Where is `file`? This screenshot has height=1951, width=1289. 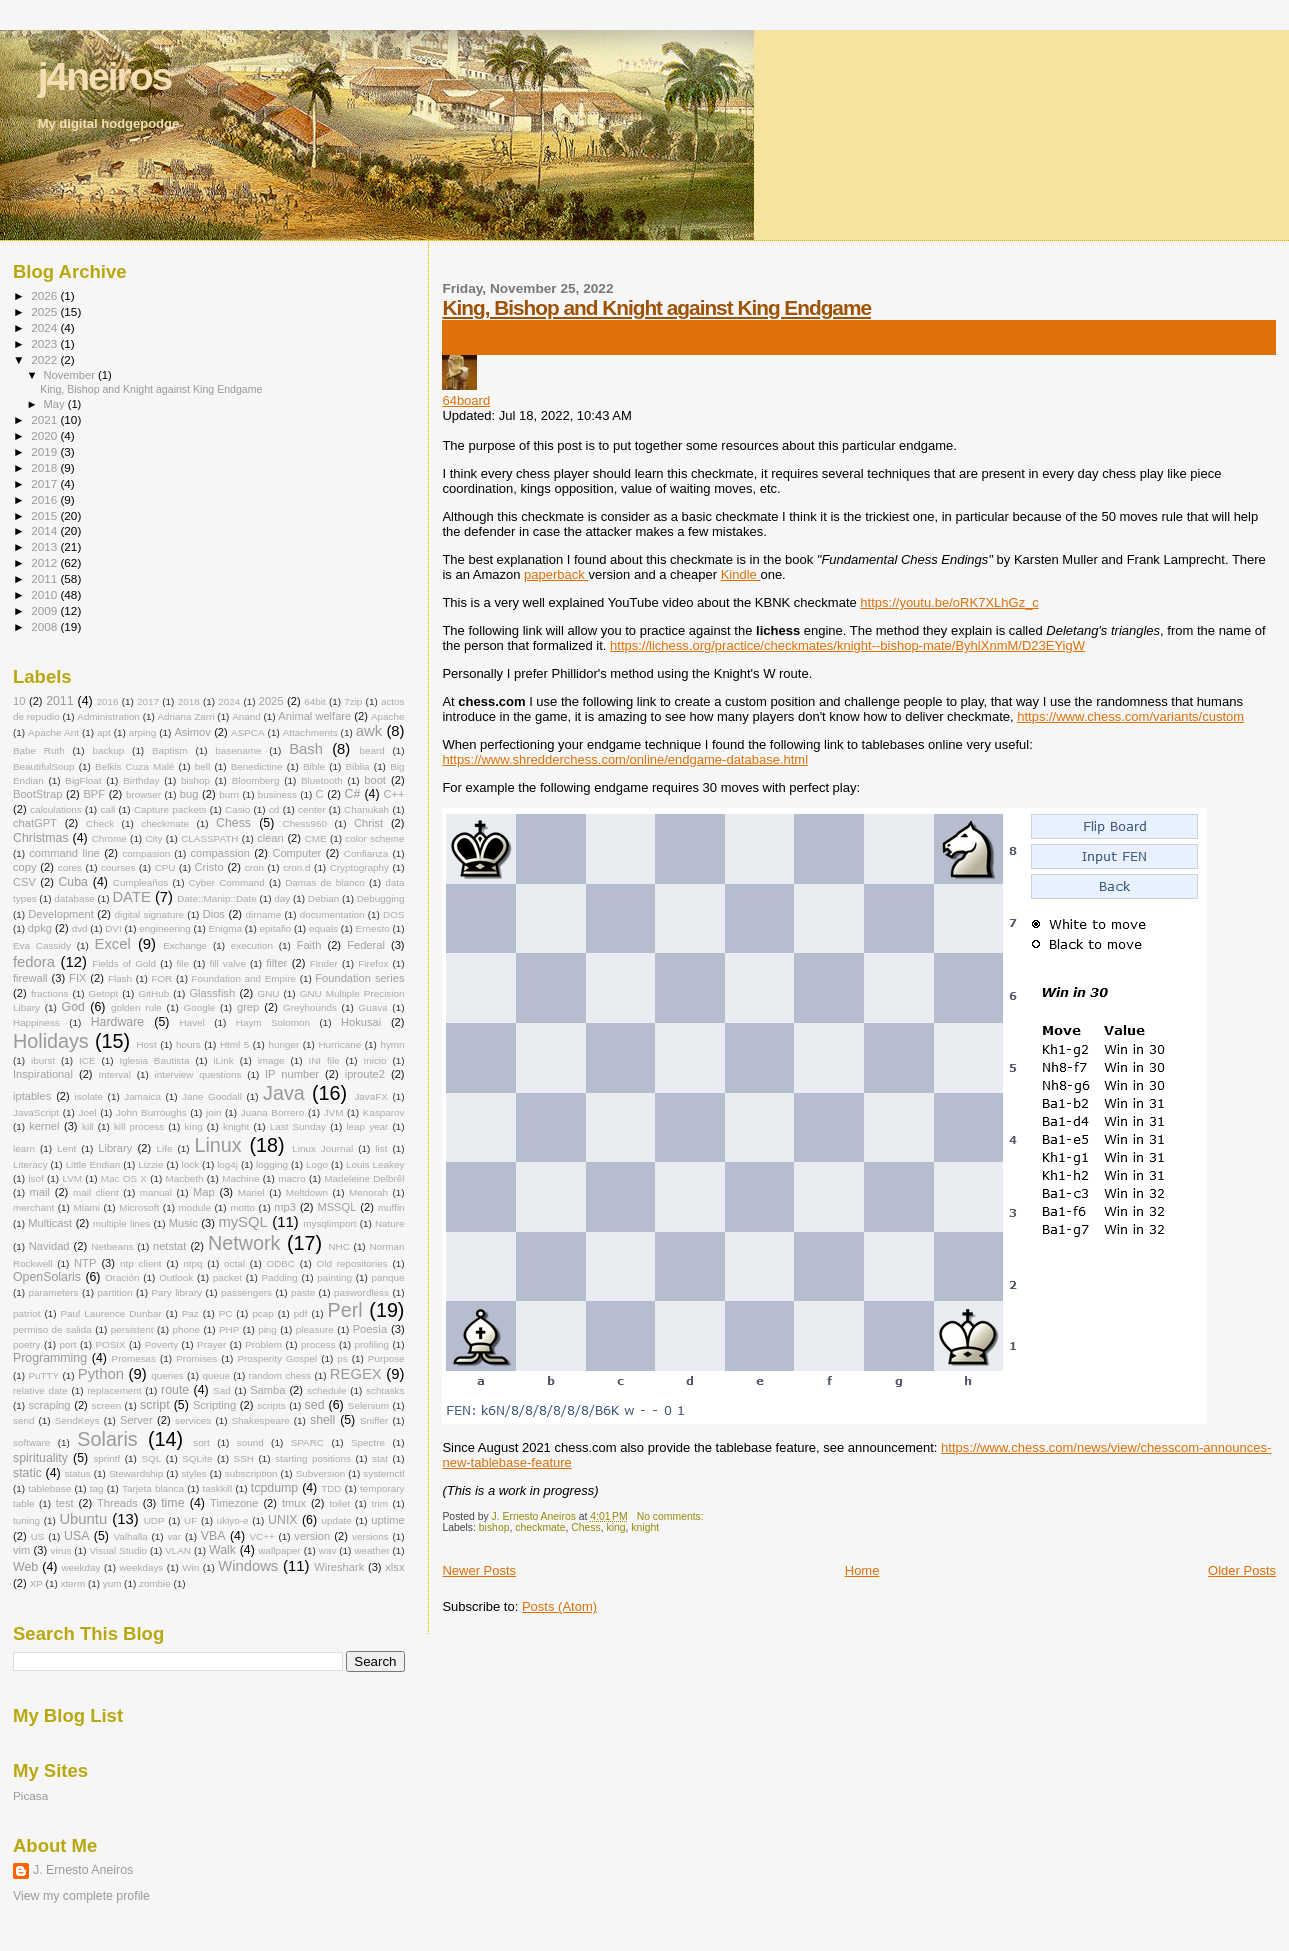
file is located at coordinates (182, 963).